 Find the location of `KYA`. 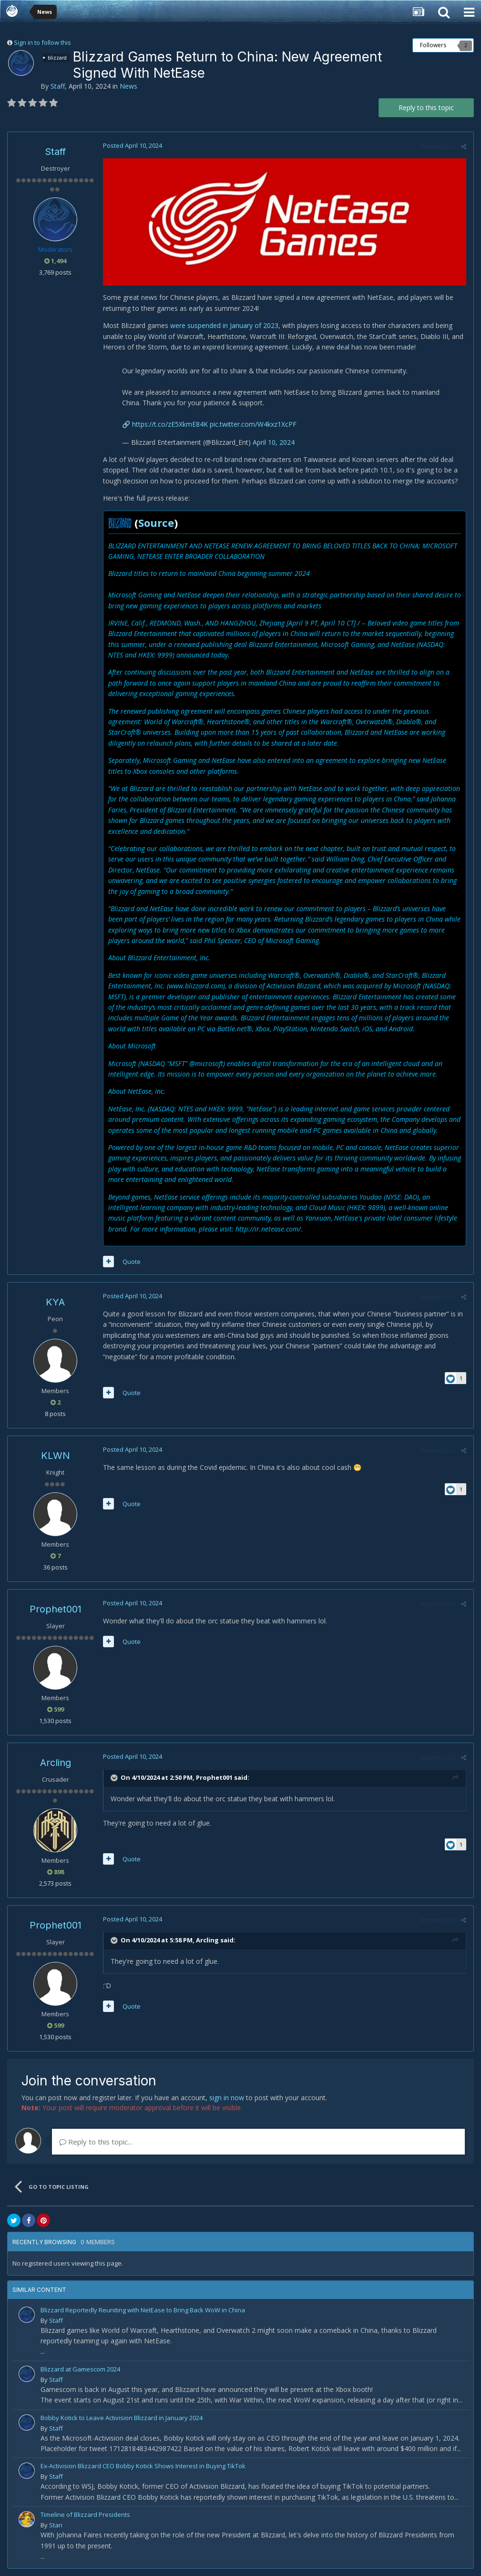

KYA is located at coordinates (55, 1302).